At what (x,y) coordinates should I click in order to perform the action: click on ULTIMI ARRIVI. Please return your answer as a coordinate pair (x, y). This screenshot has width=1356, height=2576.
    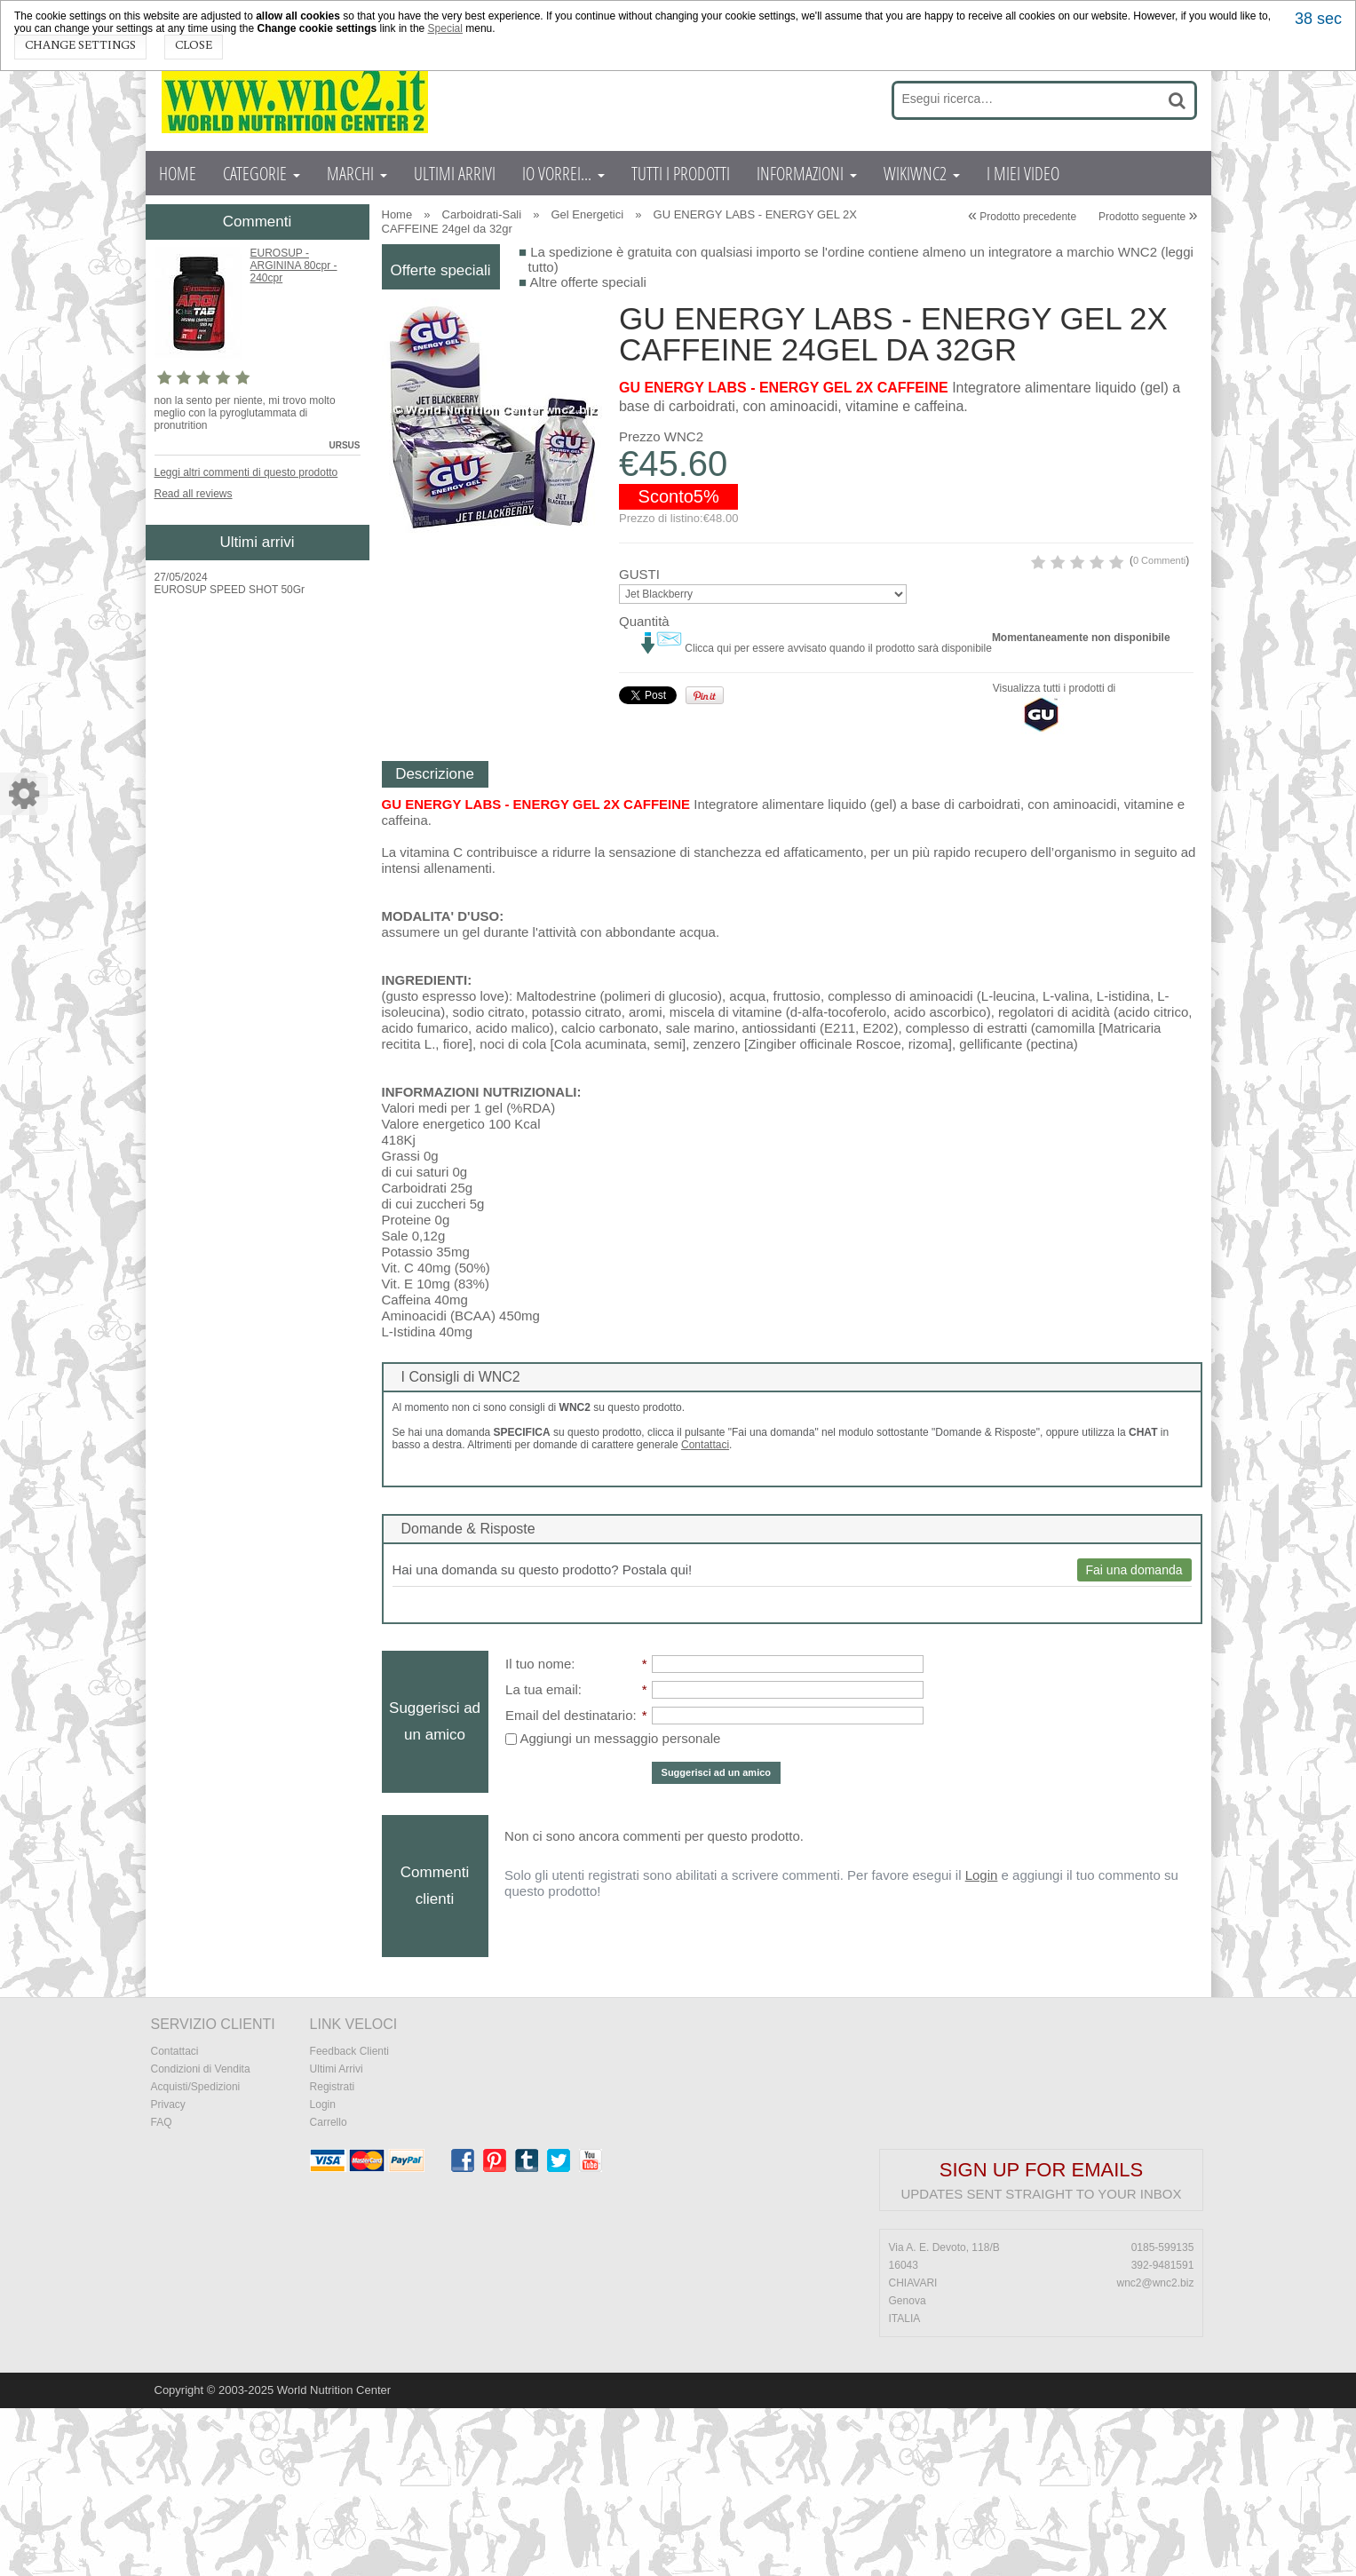
    Looking at the image, I should click on (455, 173).